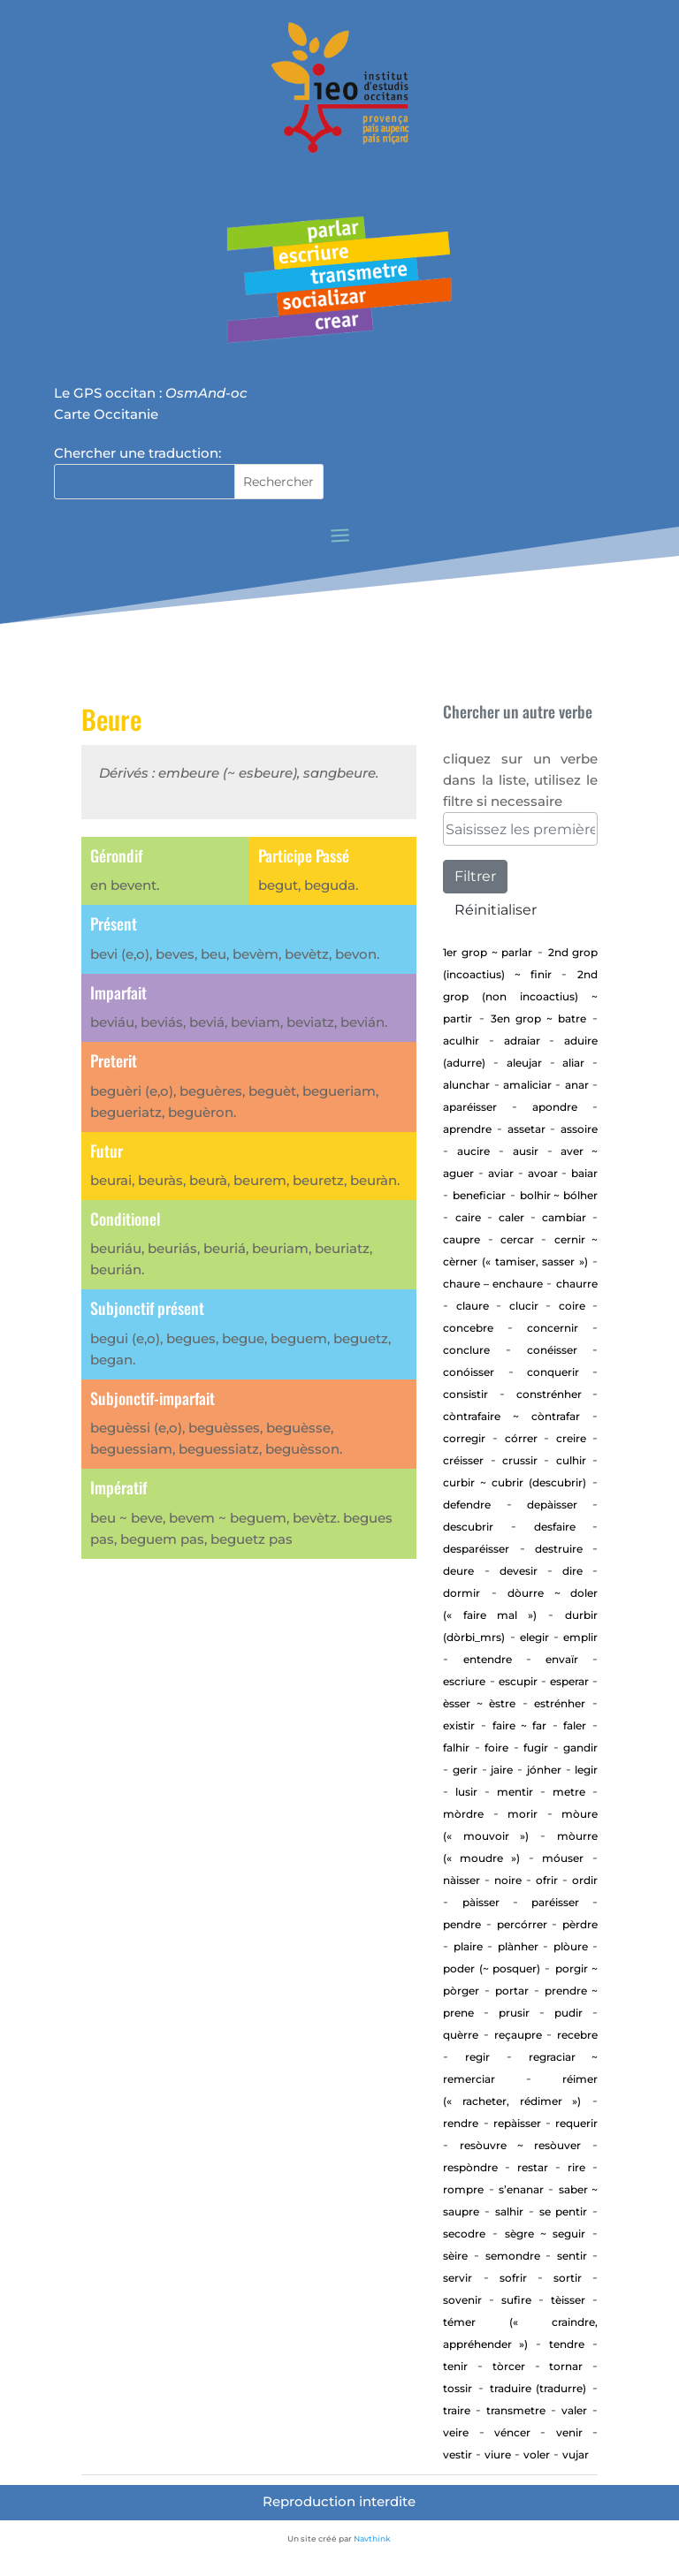 The height and width of the screenshot is (2576, 679). I want to click on Mentir, so click(515, 1791).